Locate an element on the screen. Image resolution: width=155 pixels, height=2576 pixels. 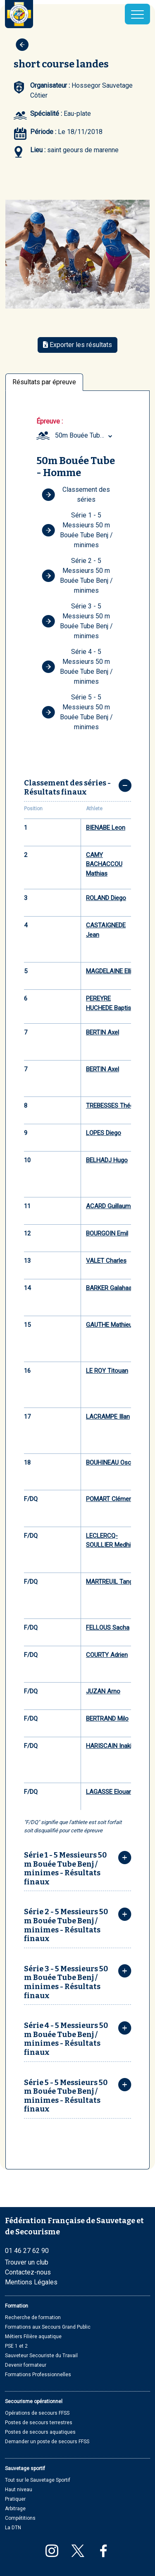
Épreuve : is located at coordinates (49, 421).